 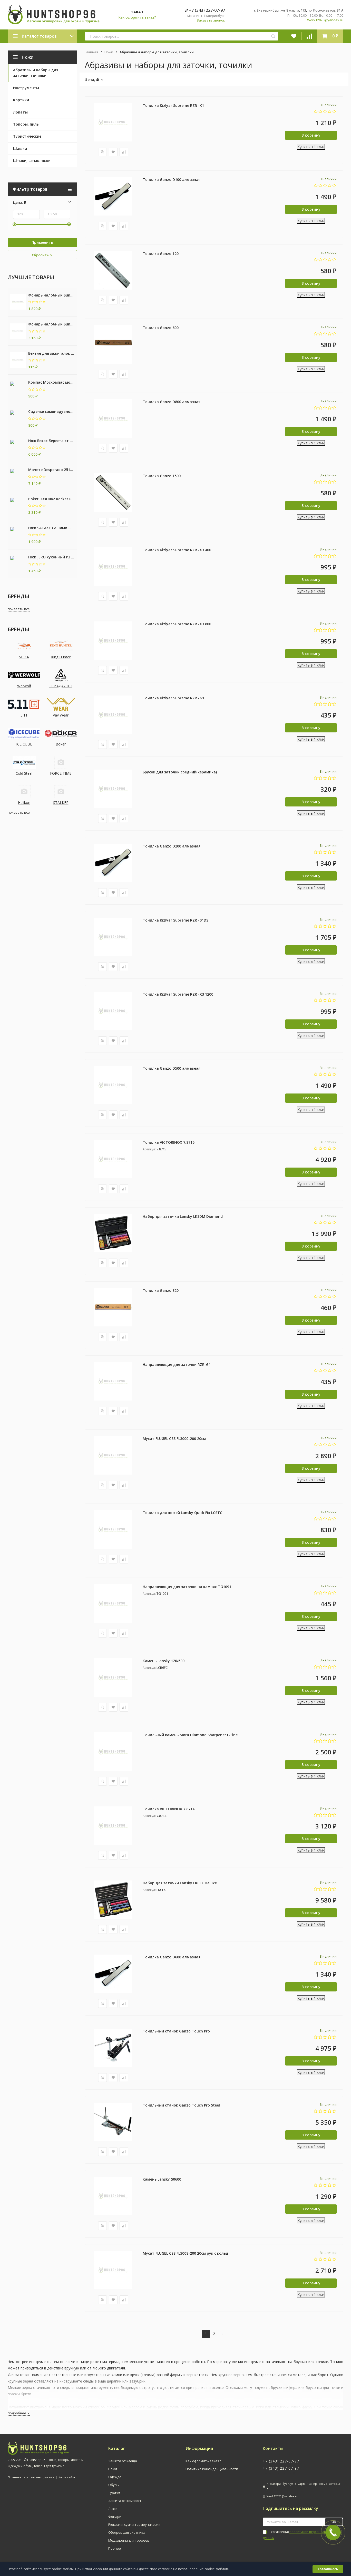 What do you see at coordinates (177, 623) in the screenshot?
I see `Точилка Kizlyar Supreme RZR -X3 800` at bounding box center [177, 623].